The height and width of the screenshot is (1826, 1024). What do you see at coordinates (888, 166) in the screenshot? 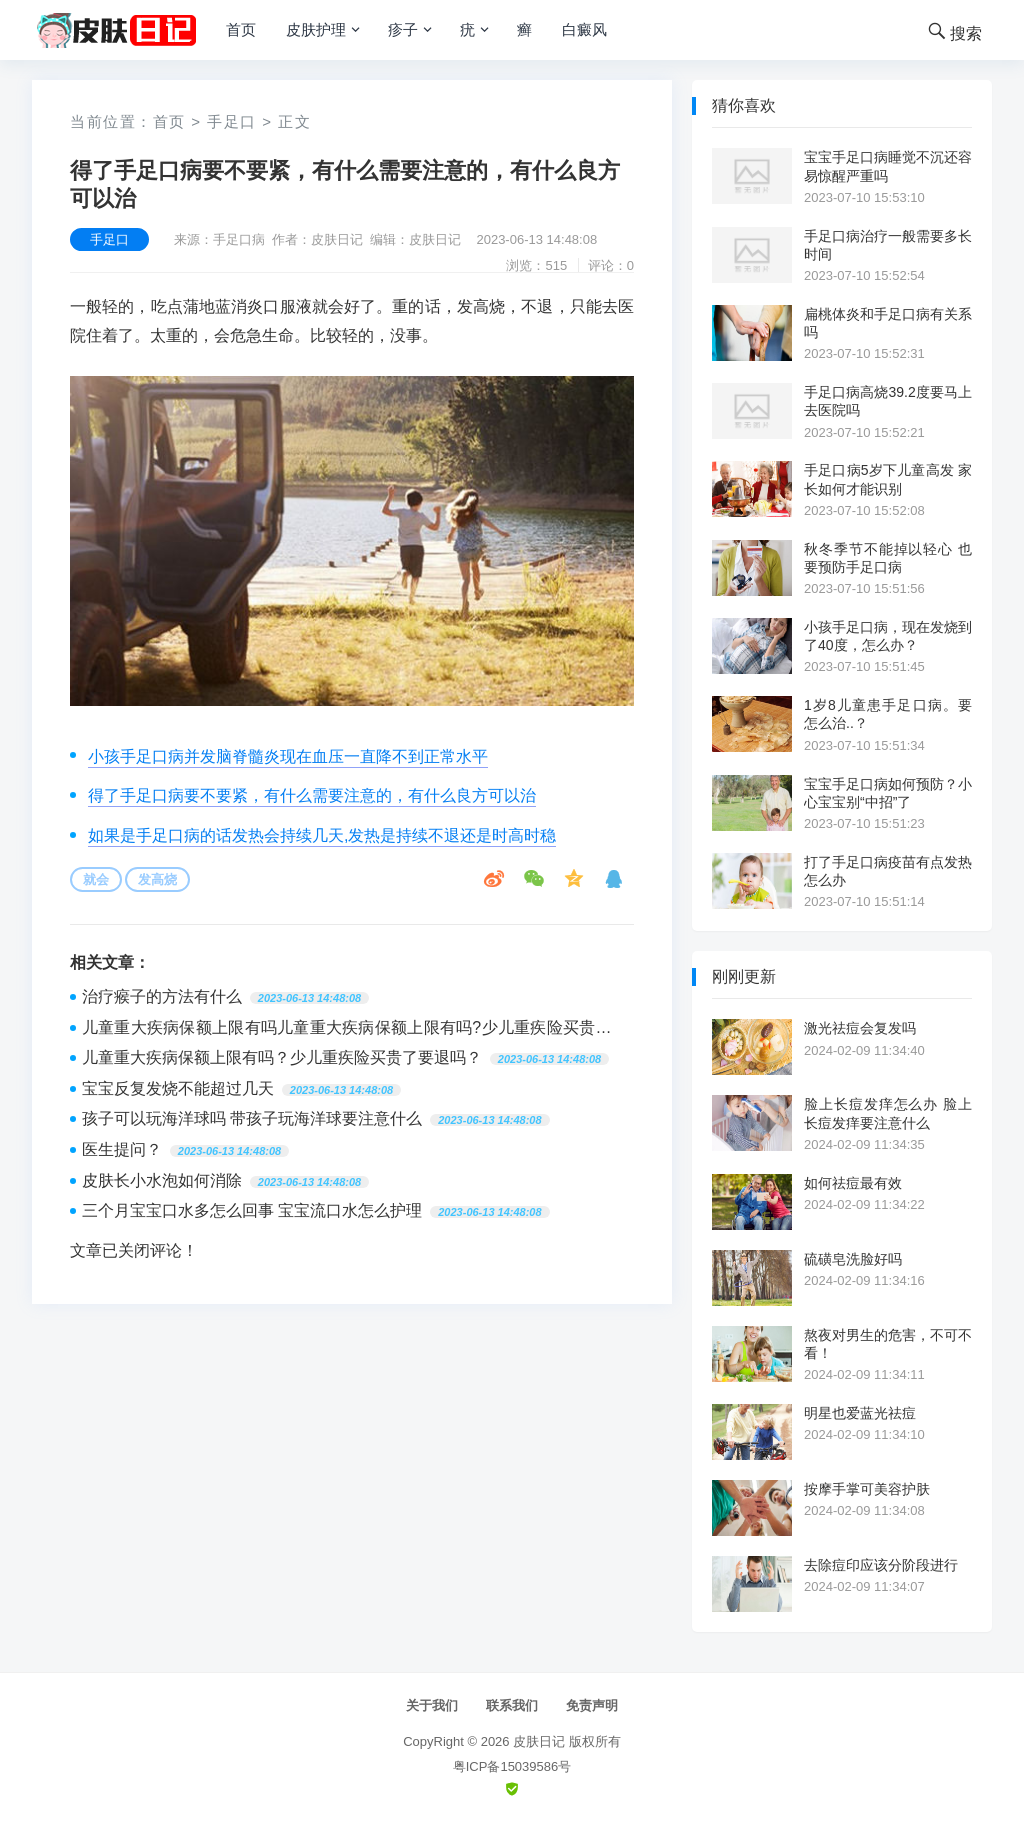
I see `宝宝手足口病睡觉不沉还容易惊醒严重吗` at bounding box center [888, 166].